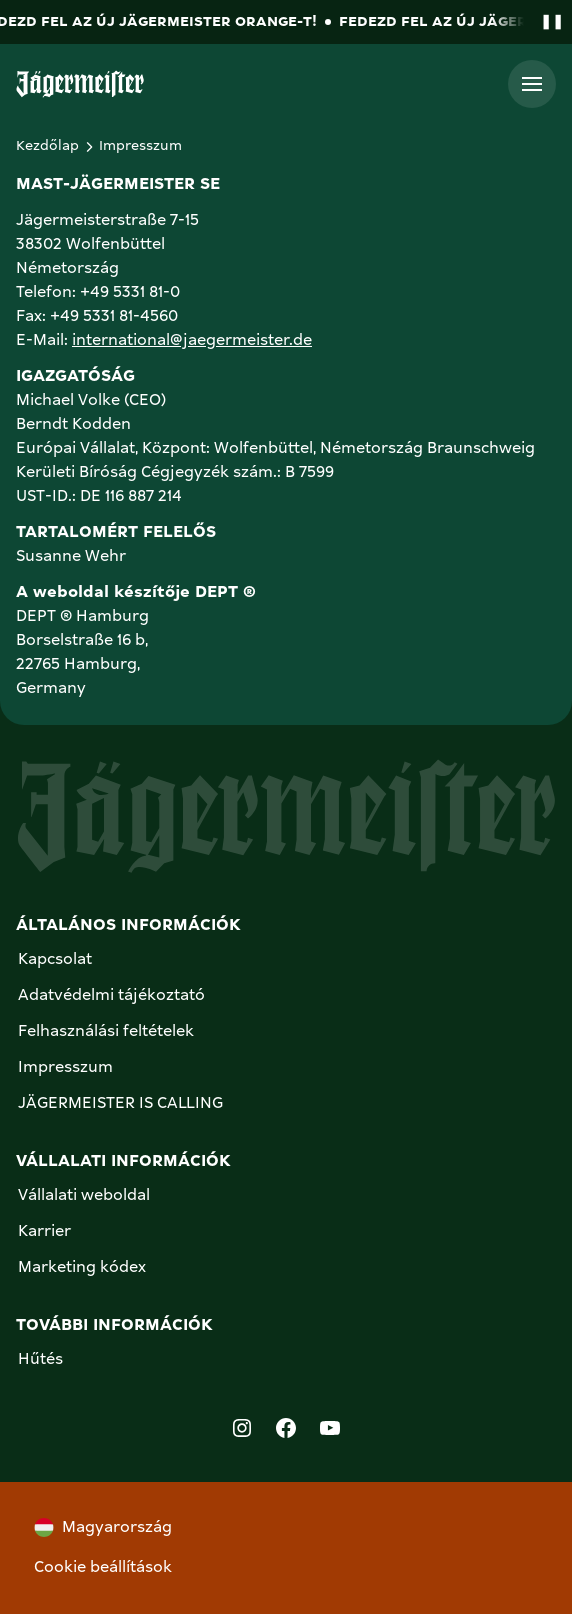  I want to click on Adatvédelmi tájékoztató, so click(111, 996).